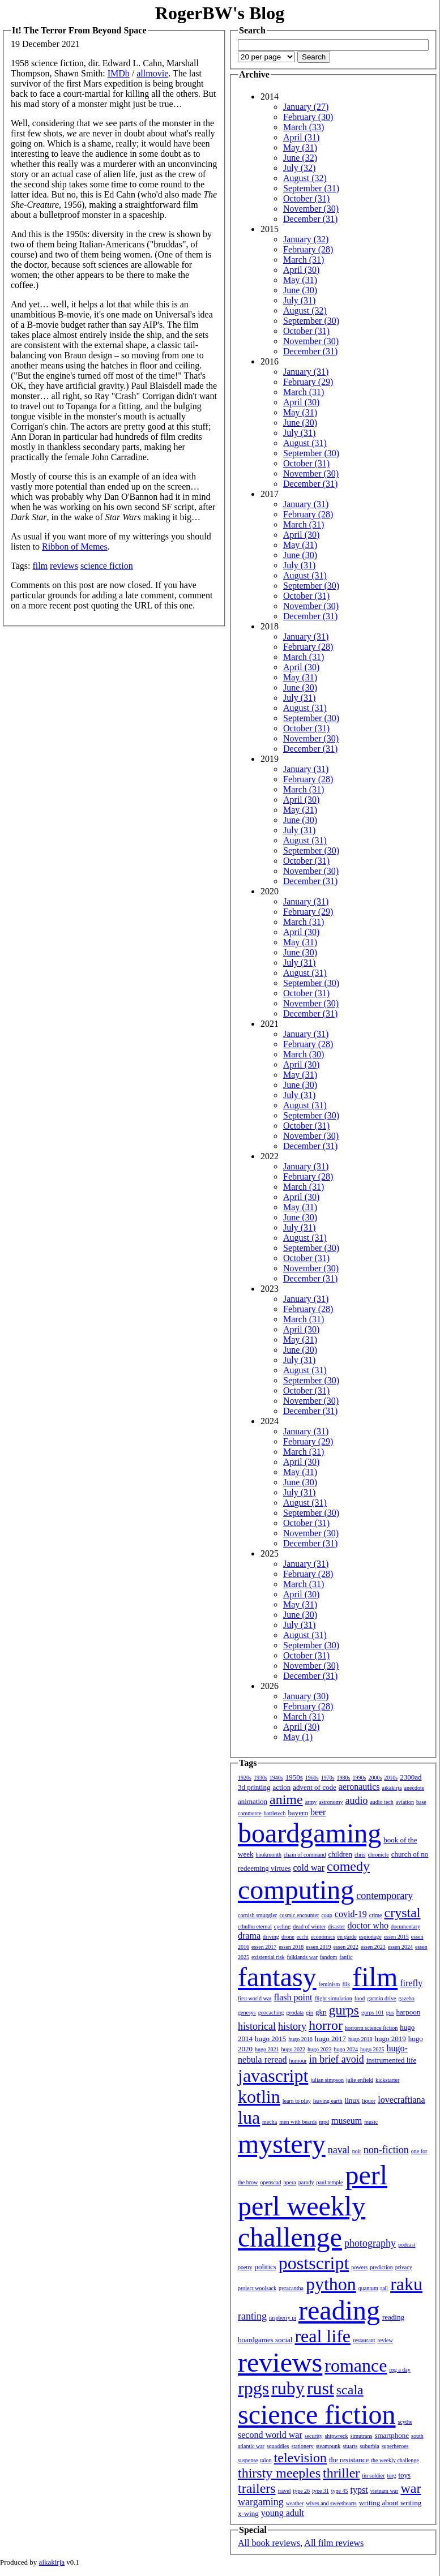 The image size is (440, 2576). I want to click on science fiction, so click(106, 566).